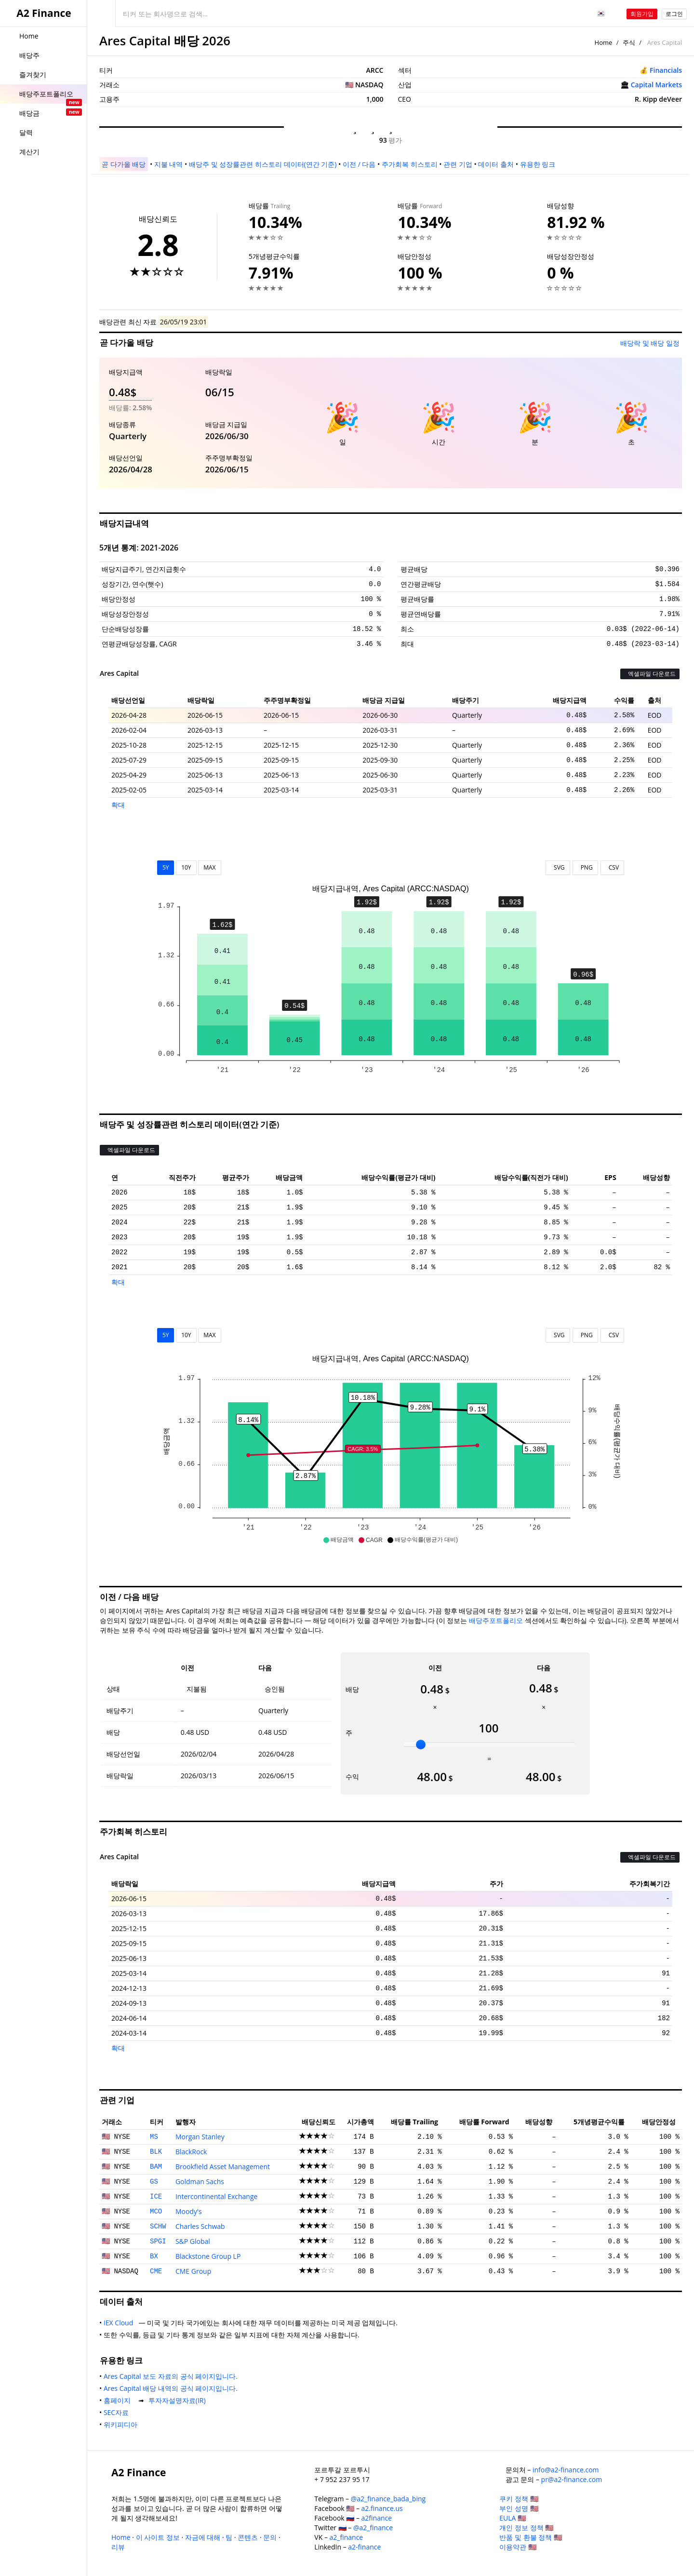  What do you see at coordinates (200, 2136) in the screenshot?
I see `Morgan Stanley` at bounding box center [200, 2136].